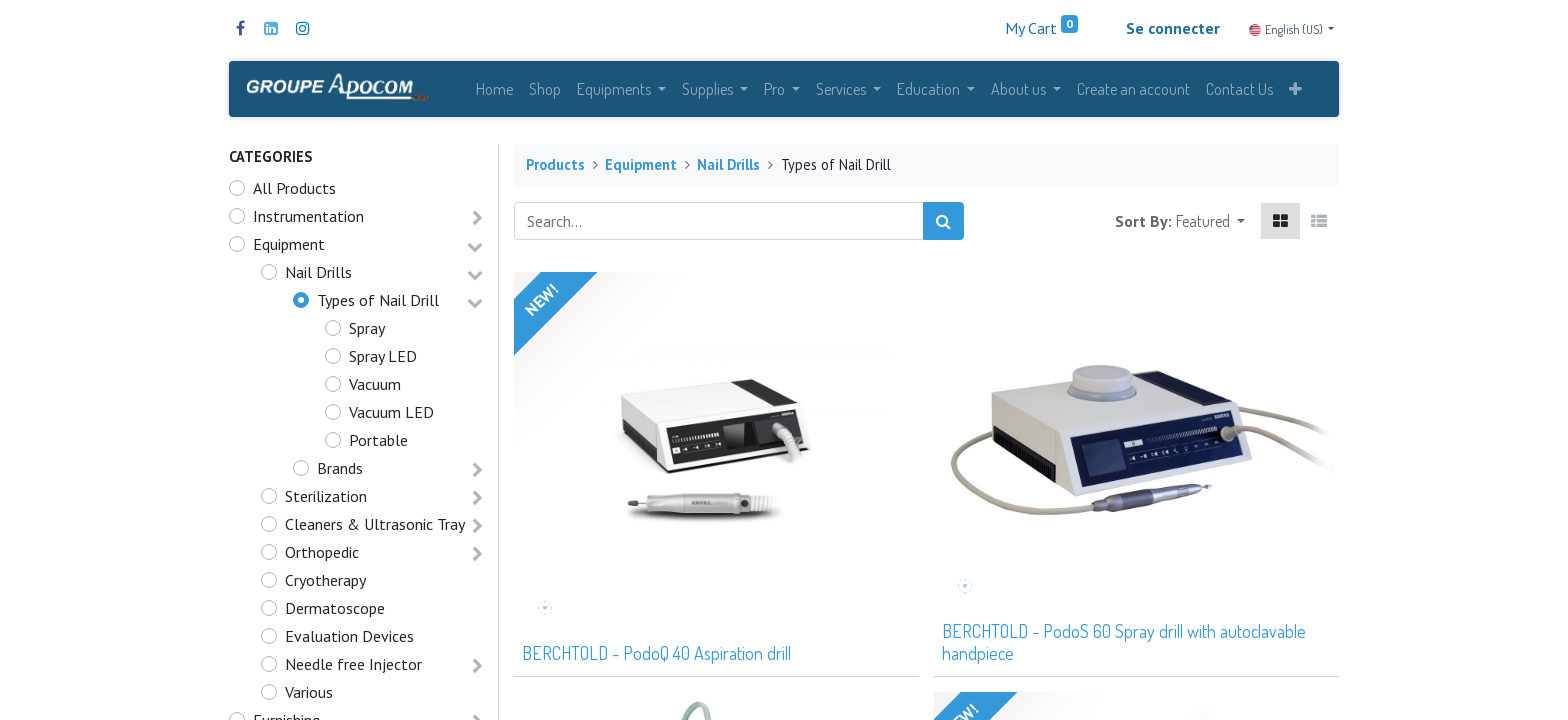 The image size is (1568, 720). I want to click on Portable, so click(378, 447).